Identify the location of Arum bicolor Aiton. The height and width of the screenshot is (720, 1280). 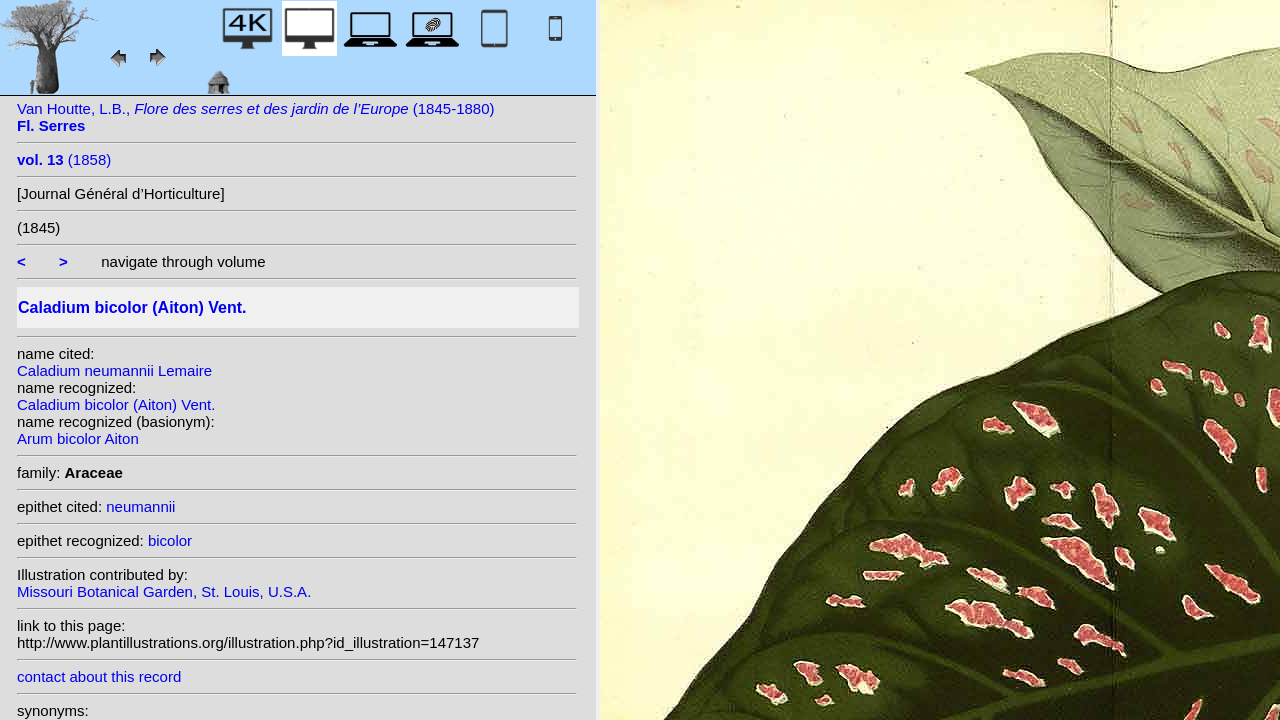
(78, 438).